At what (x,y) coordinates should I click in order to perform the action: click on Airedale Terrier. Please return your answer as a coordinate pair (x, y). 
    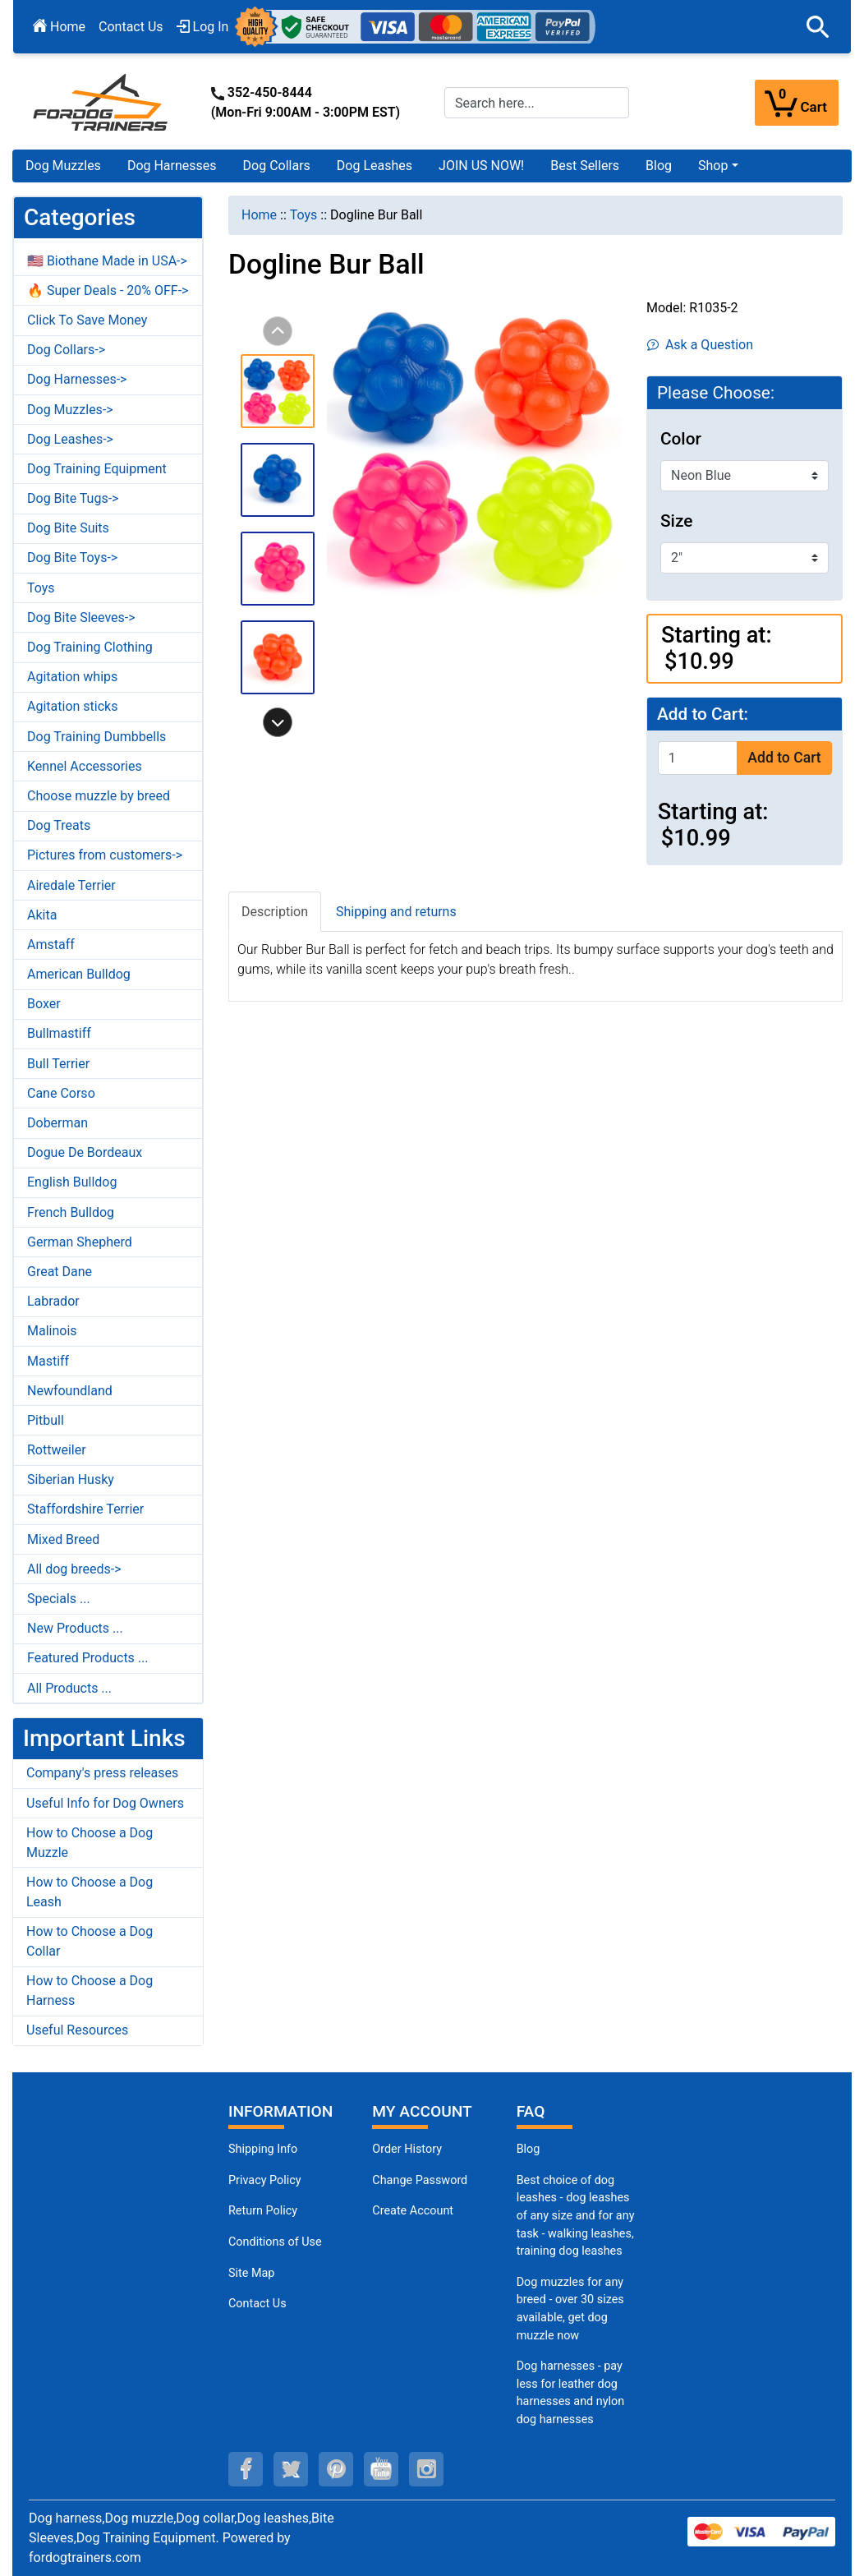
    Looking at the image, I should click on (71, 885).